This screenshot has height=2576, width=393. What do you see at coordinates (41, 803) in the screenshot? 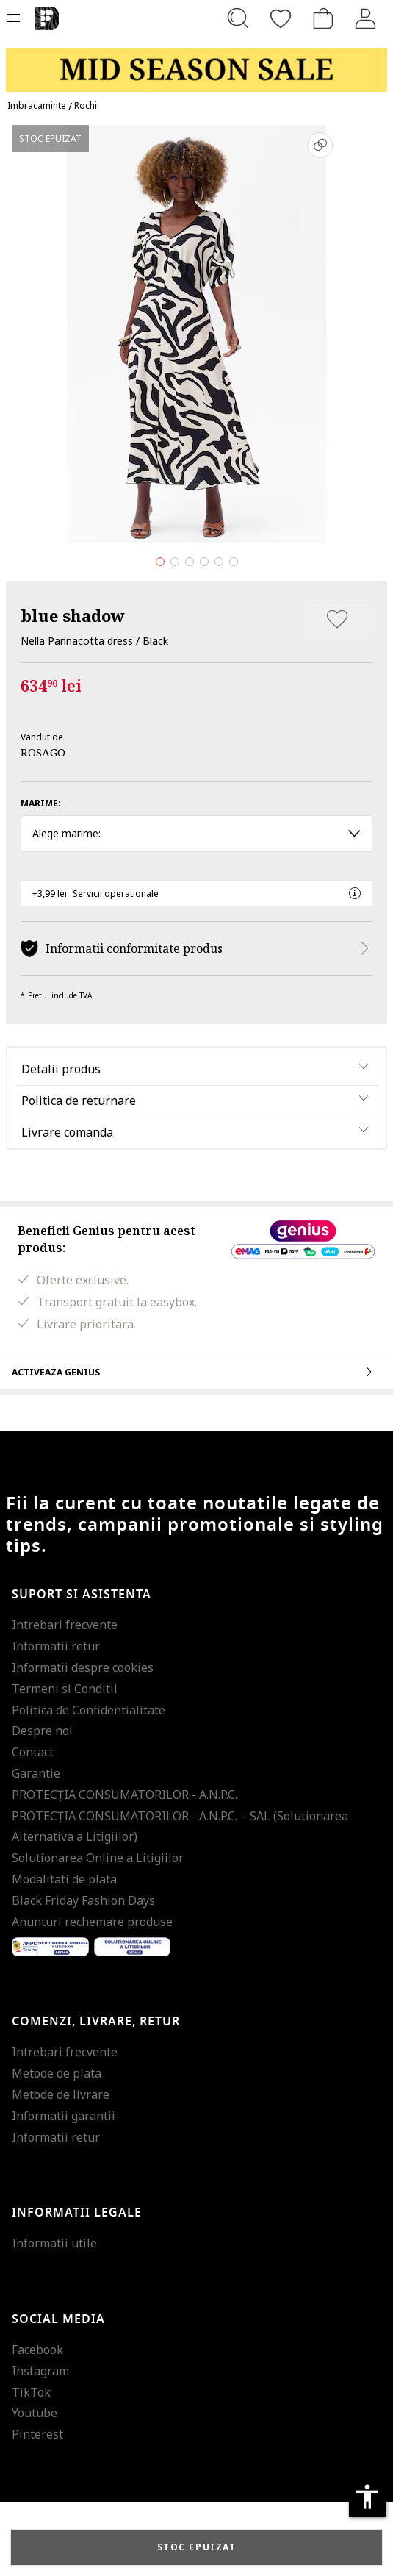
I see `Marime:` at bounding box center [41, 803].